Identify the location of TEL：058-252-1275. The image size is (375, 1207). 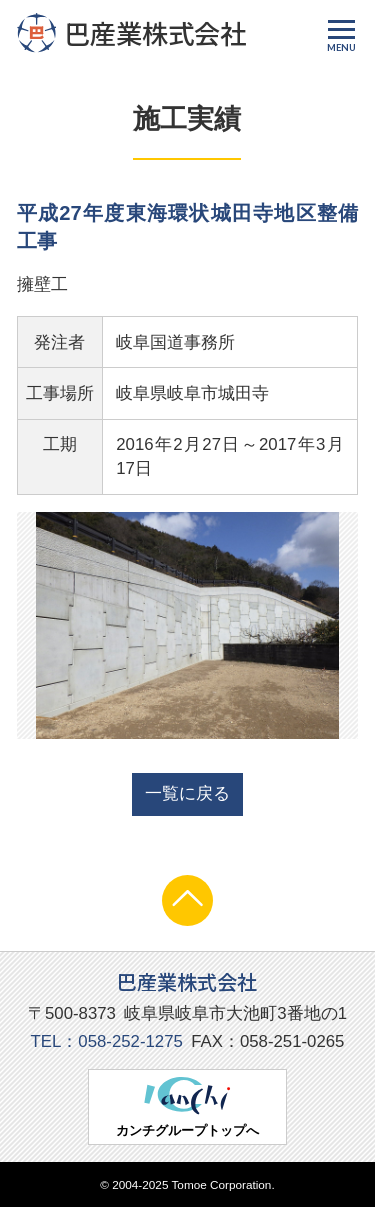
(107, 1041).